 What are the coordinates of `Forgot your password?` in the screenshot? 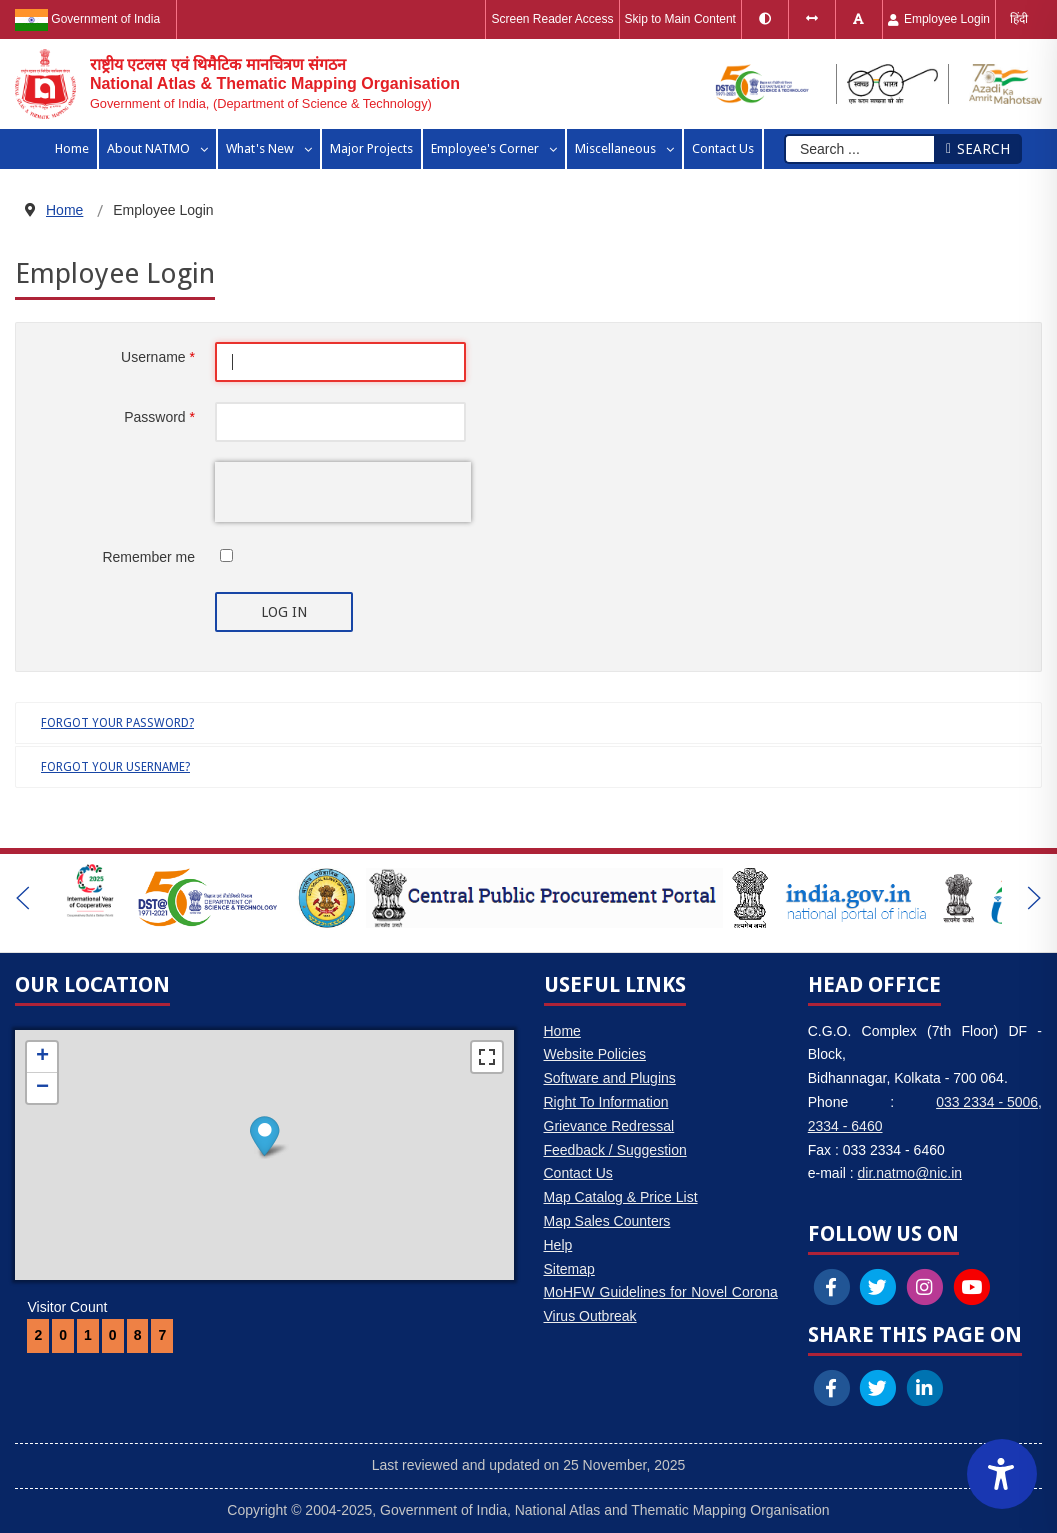 It's located at (117, 723).